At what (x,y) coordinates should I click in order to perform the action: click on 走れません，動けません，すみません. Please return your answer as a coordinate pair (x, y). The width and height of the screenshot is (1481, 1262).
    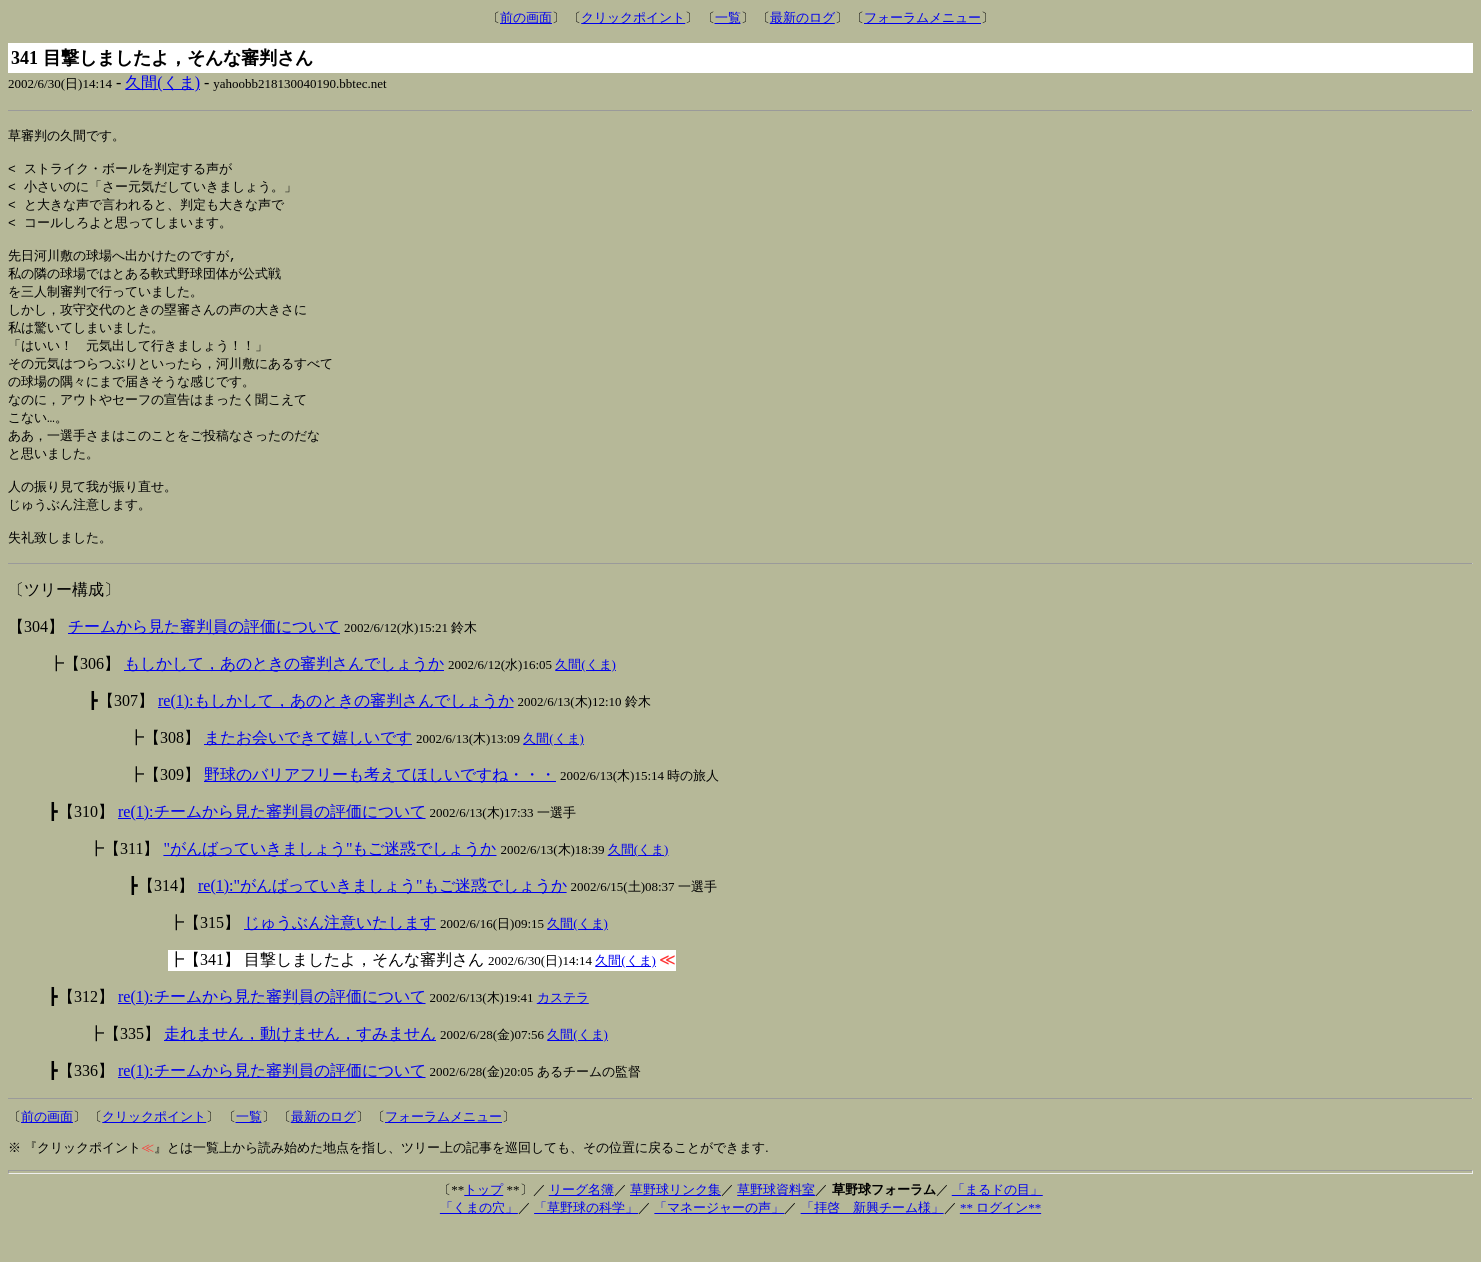
    Looking at the image, I should click on (300, 1065).